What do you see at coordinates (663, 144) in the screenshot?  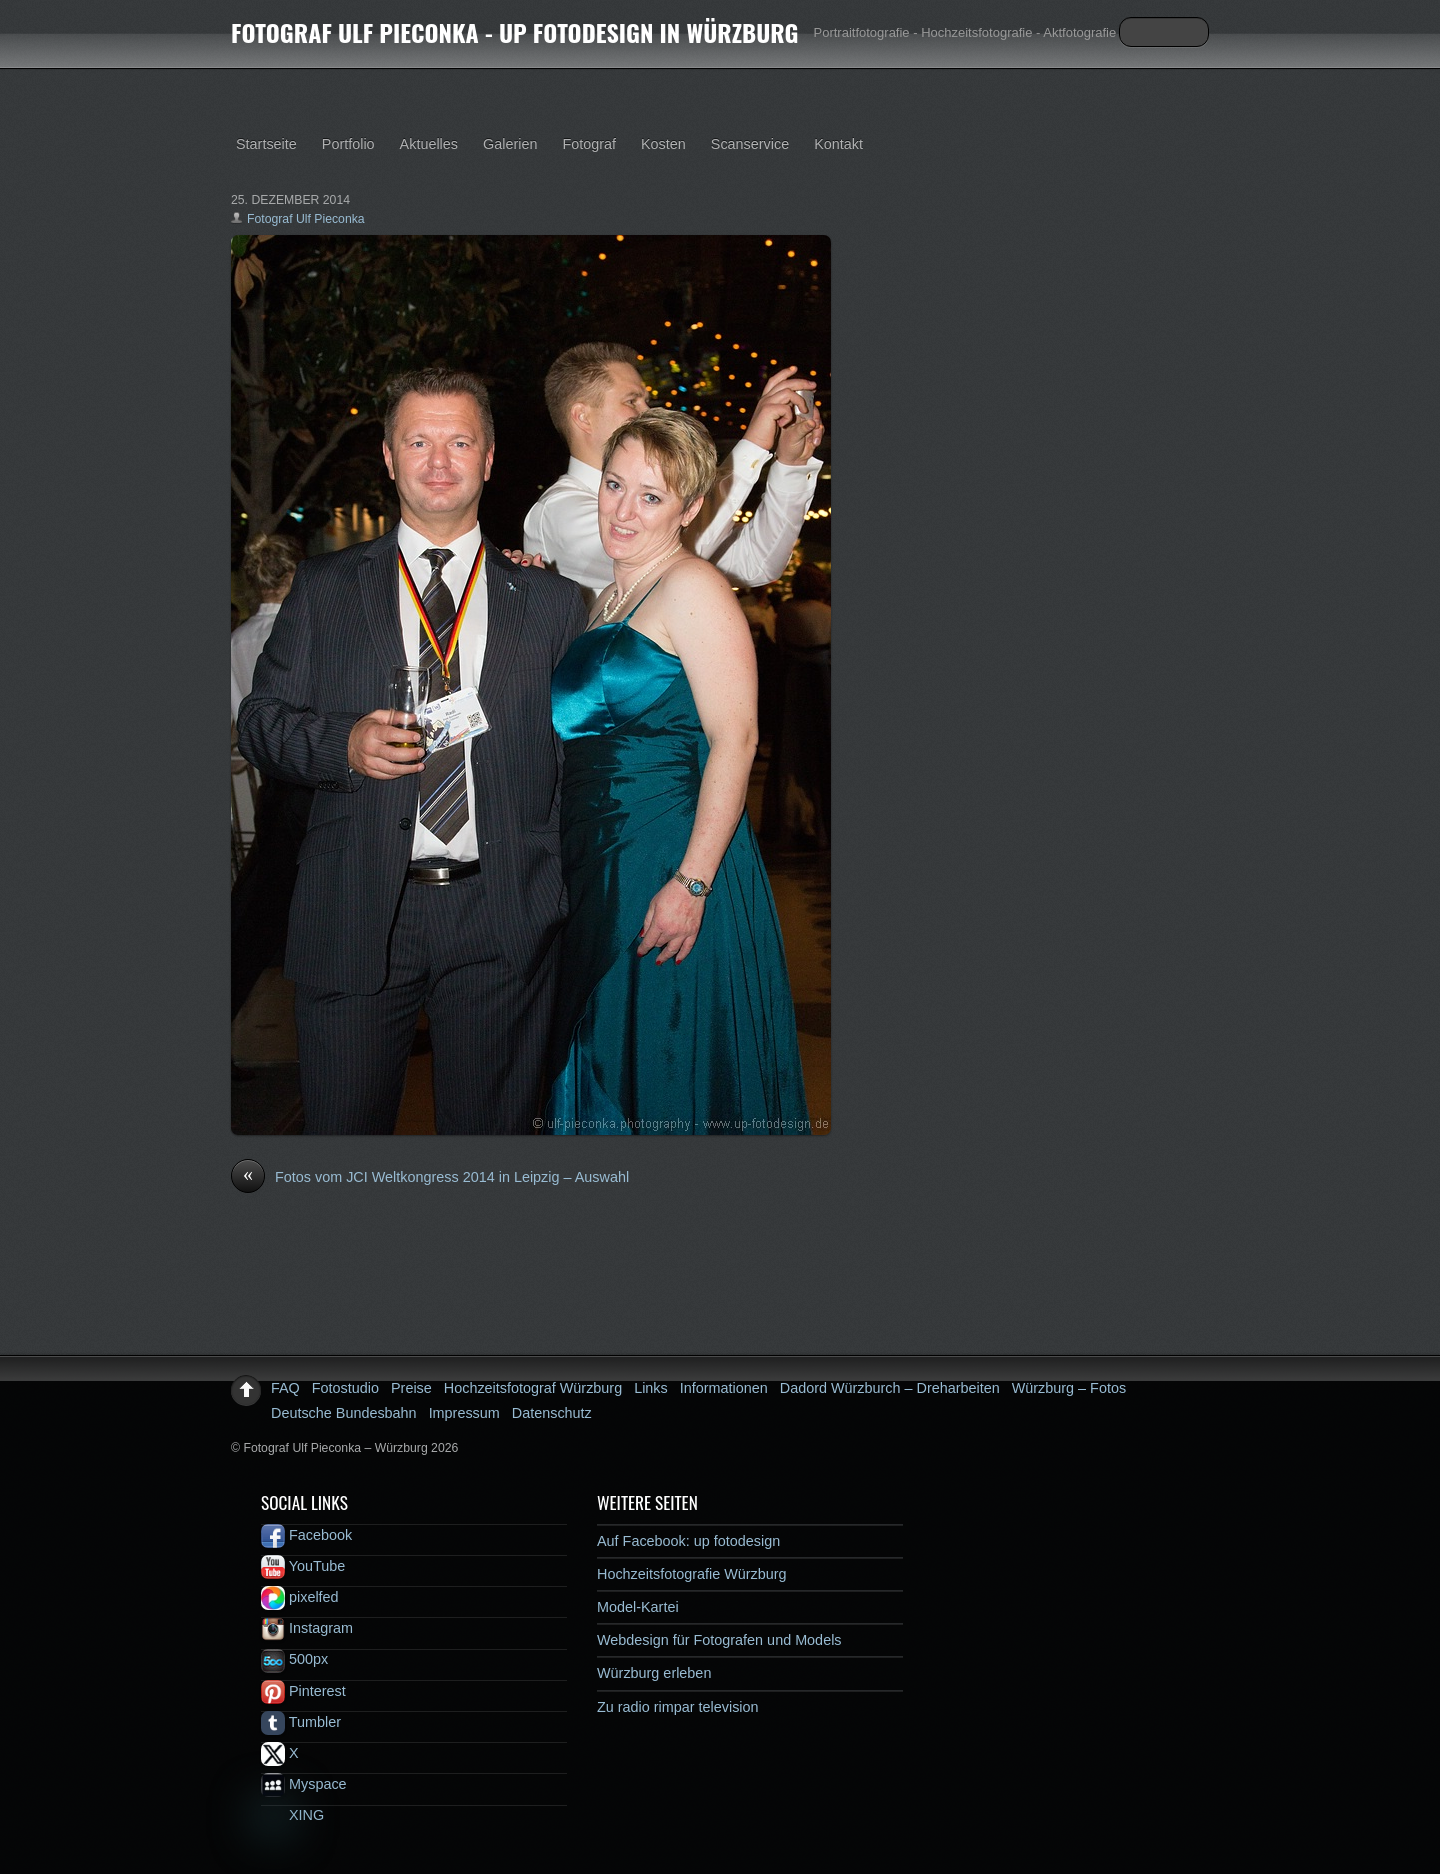 I see `Kosten` at bounding box center [663, 144].